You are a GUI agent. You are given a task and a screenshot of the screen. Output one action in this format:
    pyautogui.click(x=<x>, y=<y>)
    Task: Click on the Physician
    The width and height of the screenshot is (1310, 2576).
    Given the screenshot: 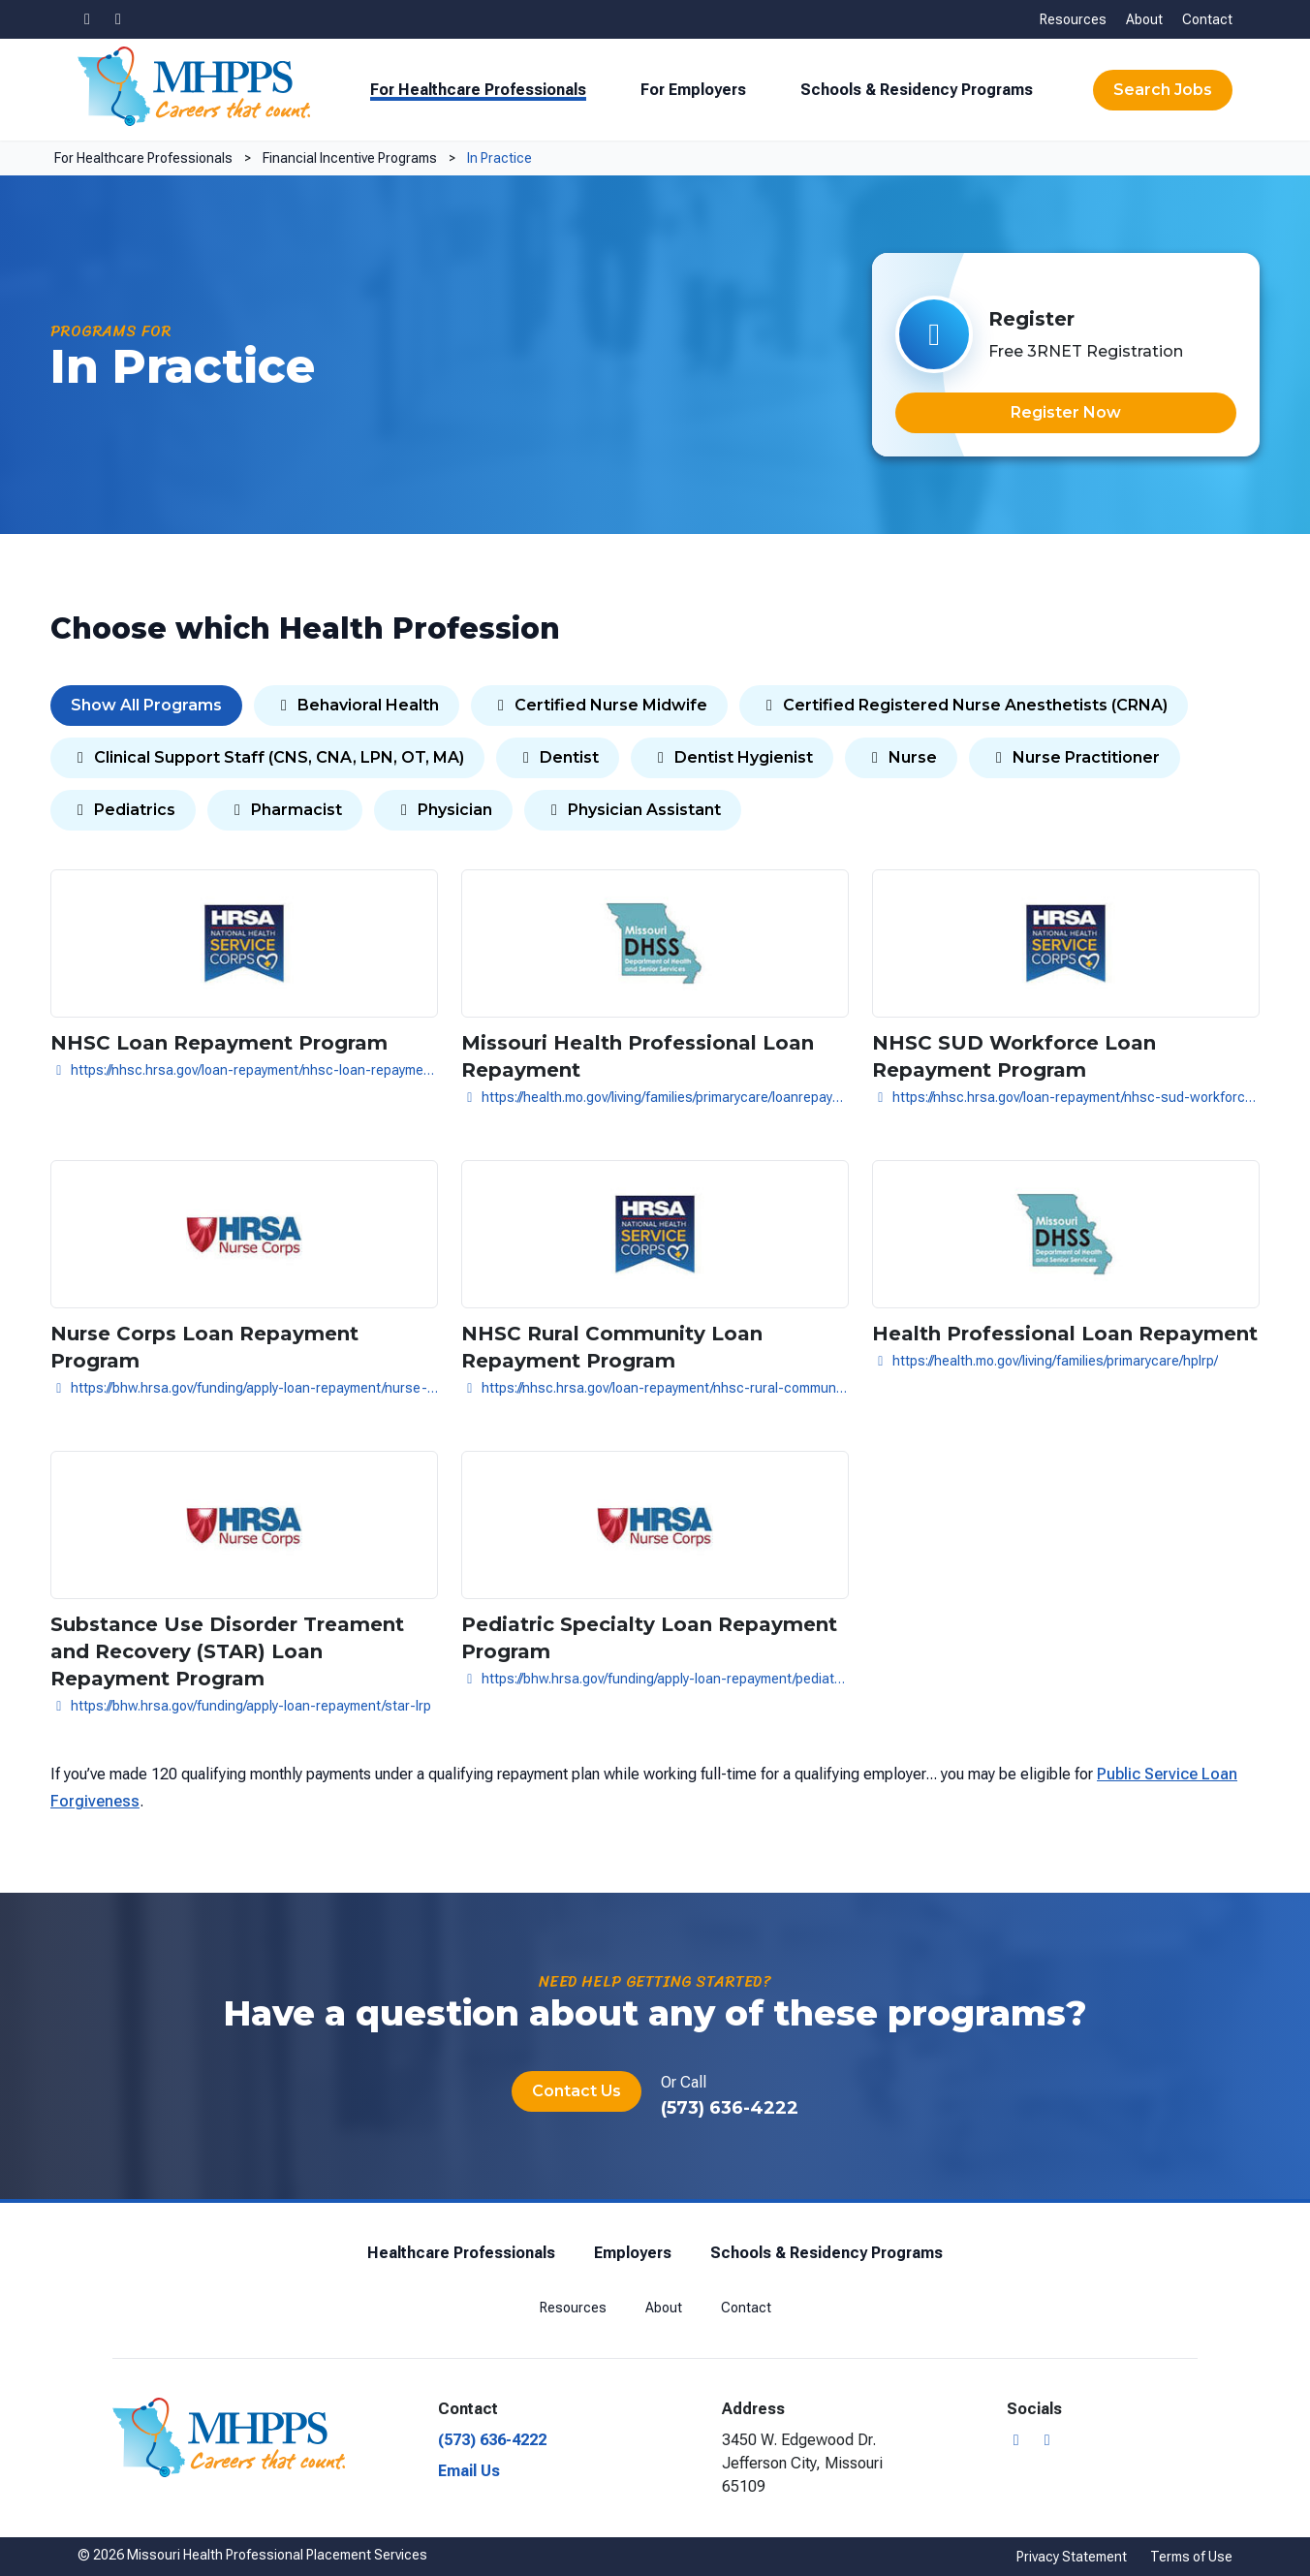 What is the action you would take?
    pyautogui.click(x=443, y=810)
    